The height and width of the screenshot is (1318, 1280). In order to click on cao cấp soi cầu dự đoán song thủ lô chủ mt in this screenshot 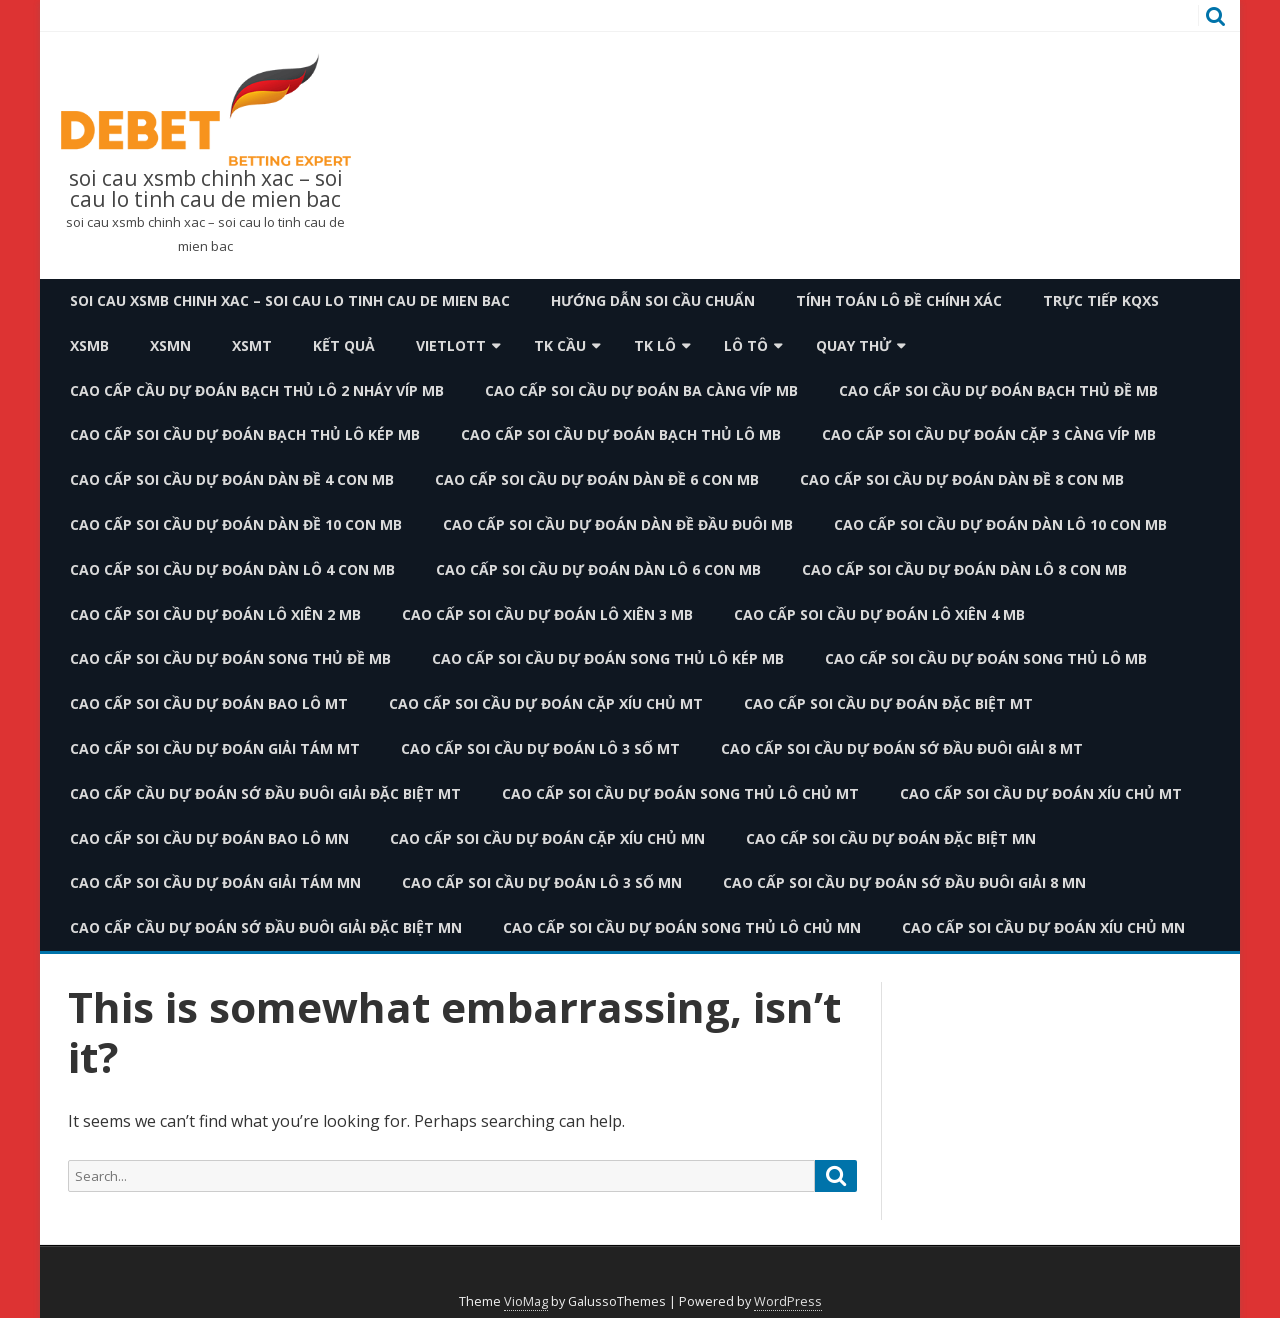, I will do `click(680, 793)`.